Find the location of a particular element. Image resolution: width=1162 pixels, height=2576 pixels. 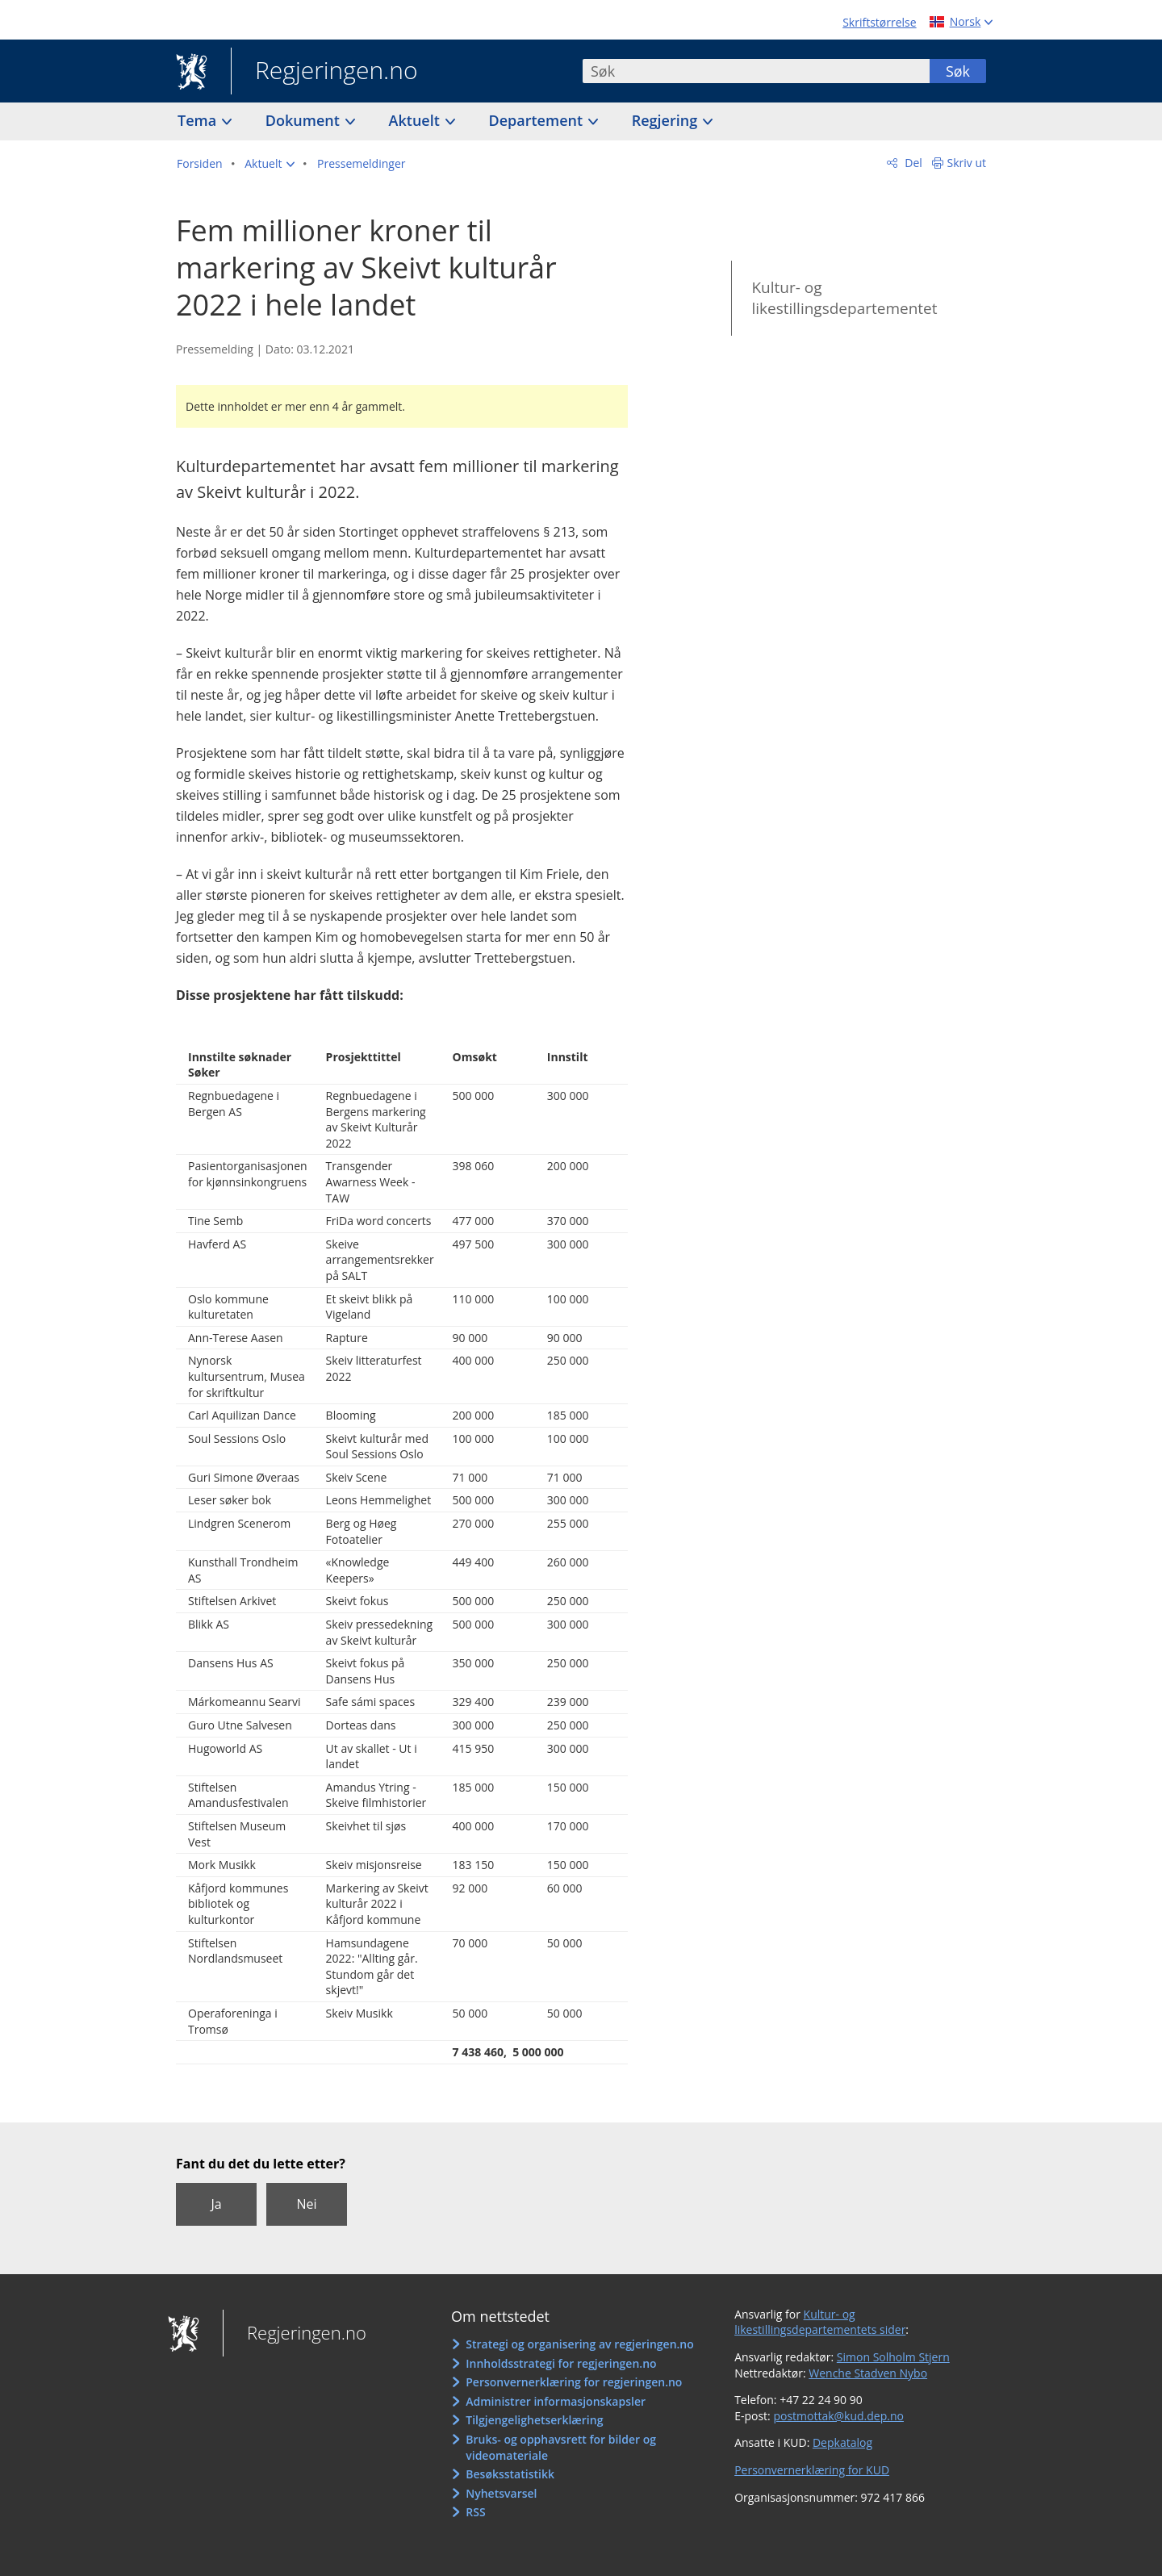

Aktuelt [button] is located at coordinates (416, 120).